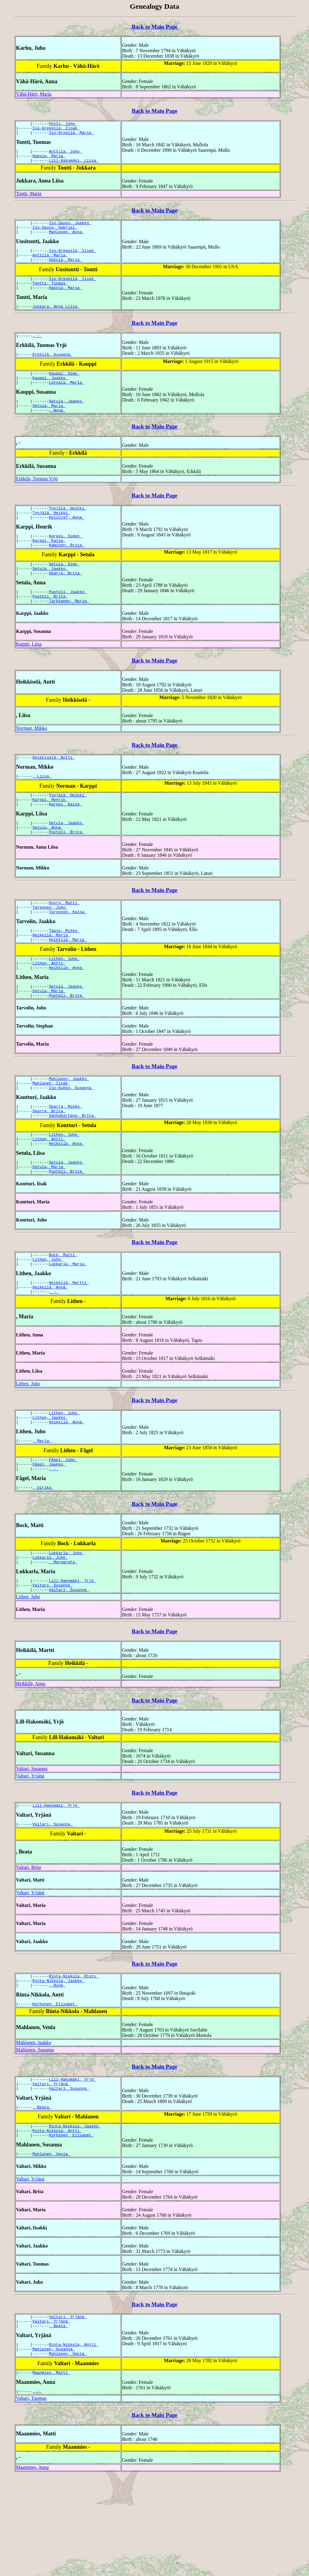  Describe the element at coordinates (50, 396) in the screenshot. I see `Kauppi, Jaakko` at that location.